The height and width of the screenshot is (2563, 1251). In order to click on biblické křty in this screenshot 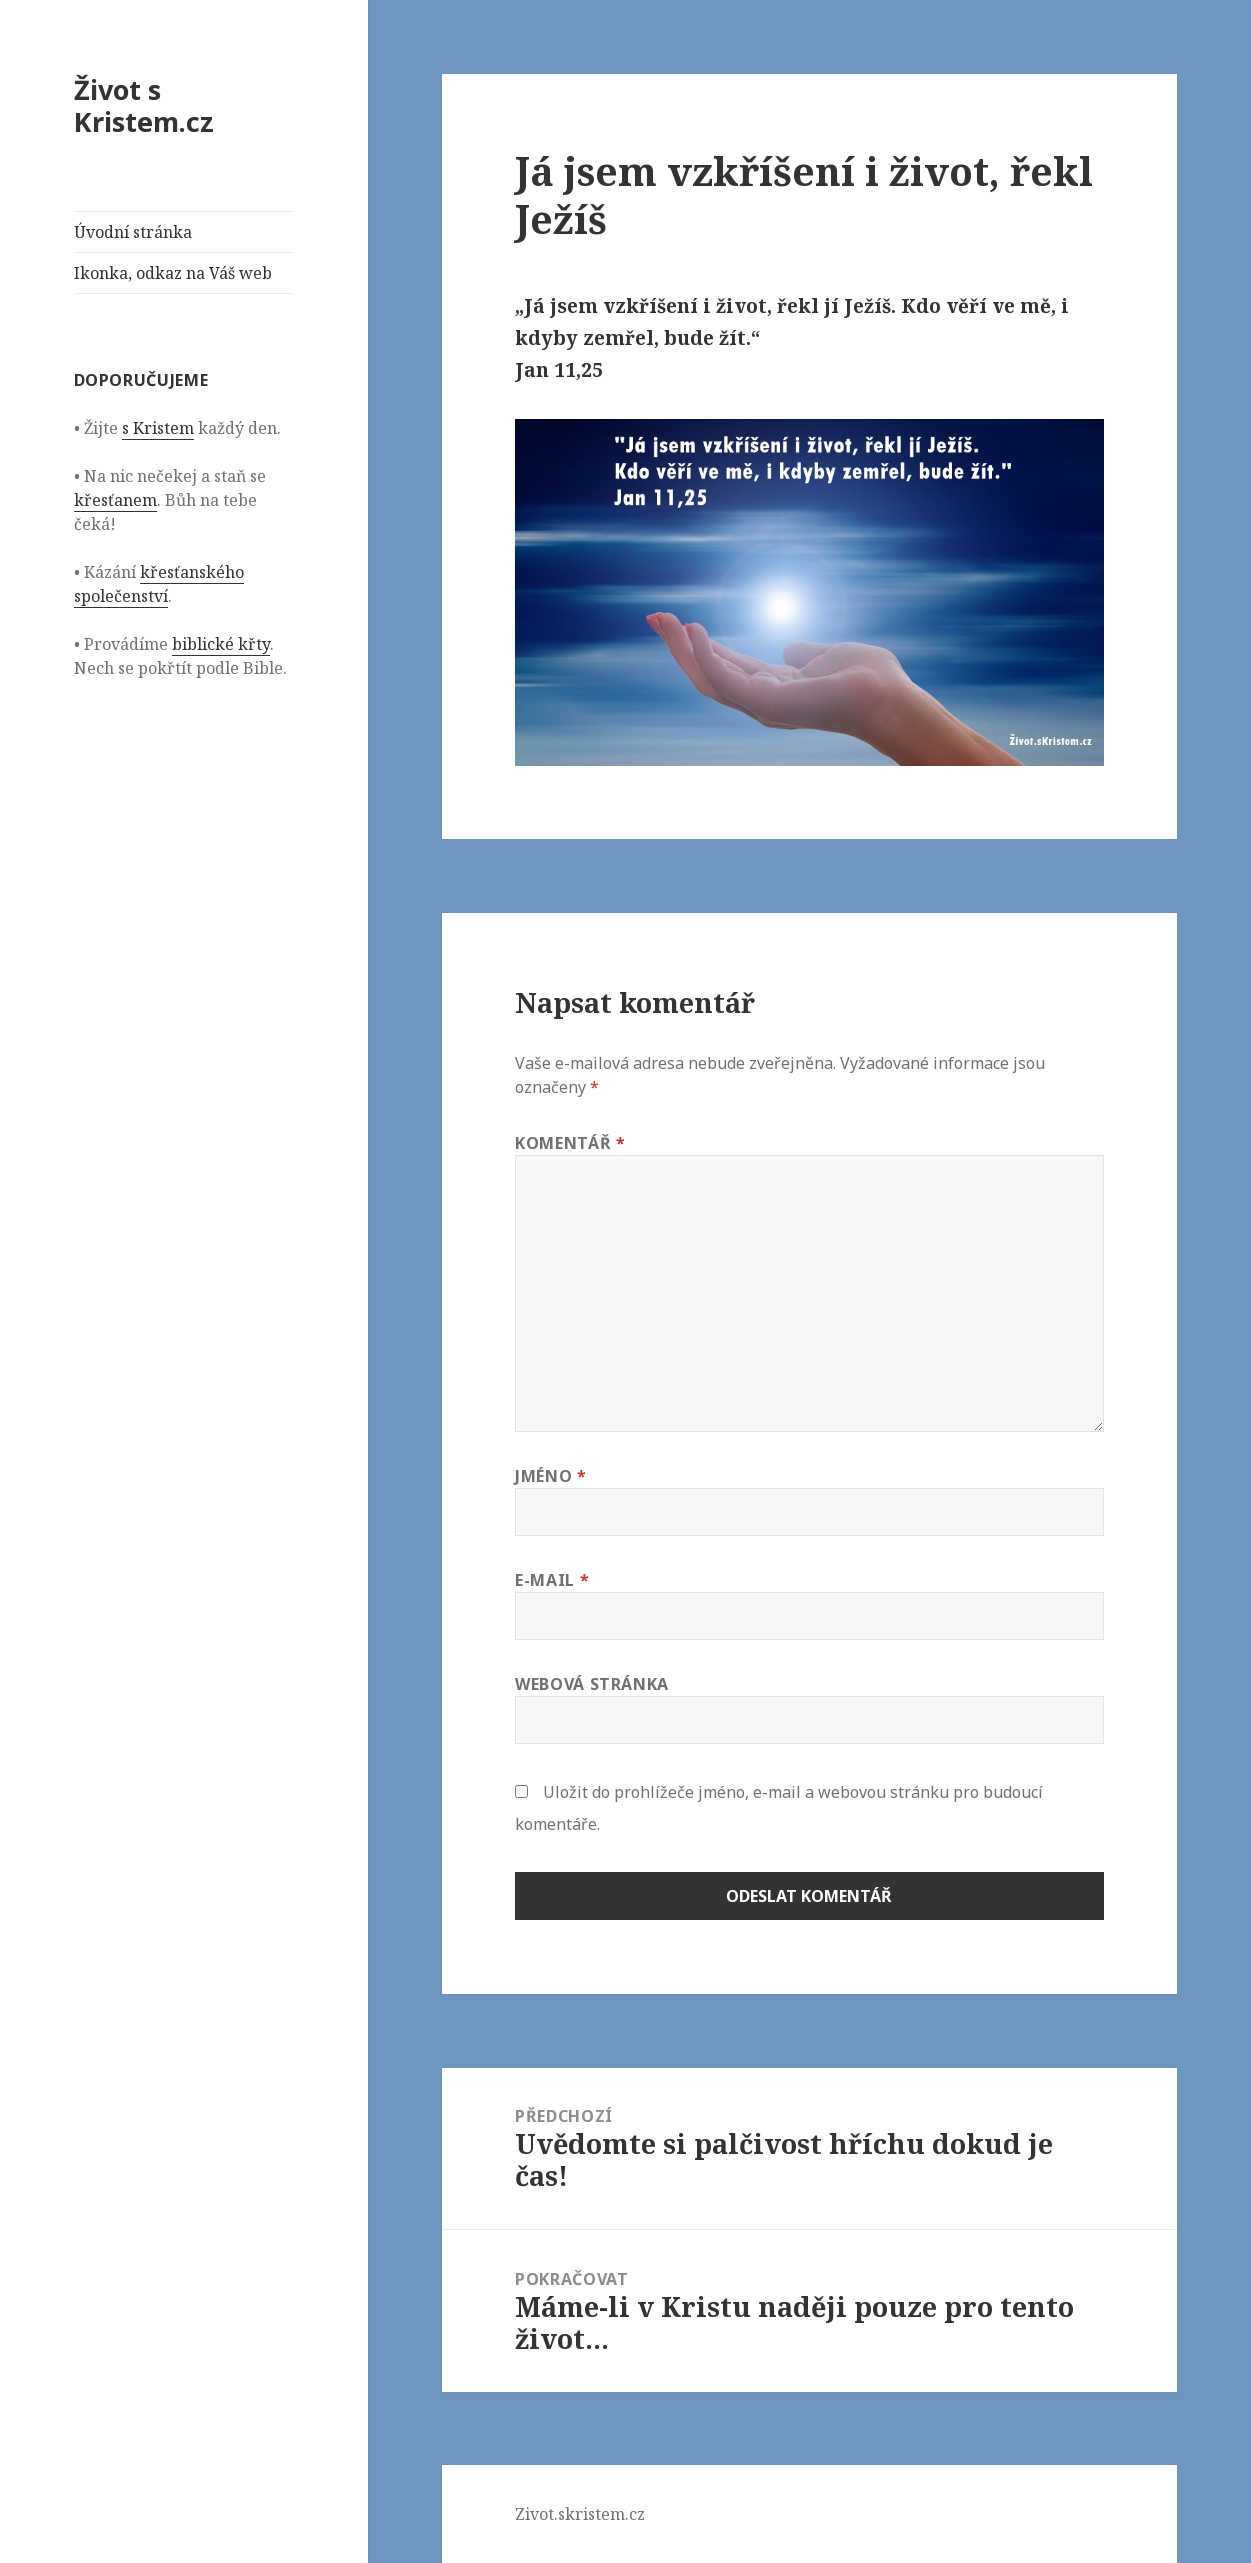, I will do `click(221, 644)`.